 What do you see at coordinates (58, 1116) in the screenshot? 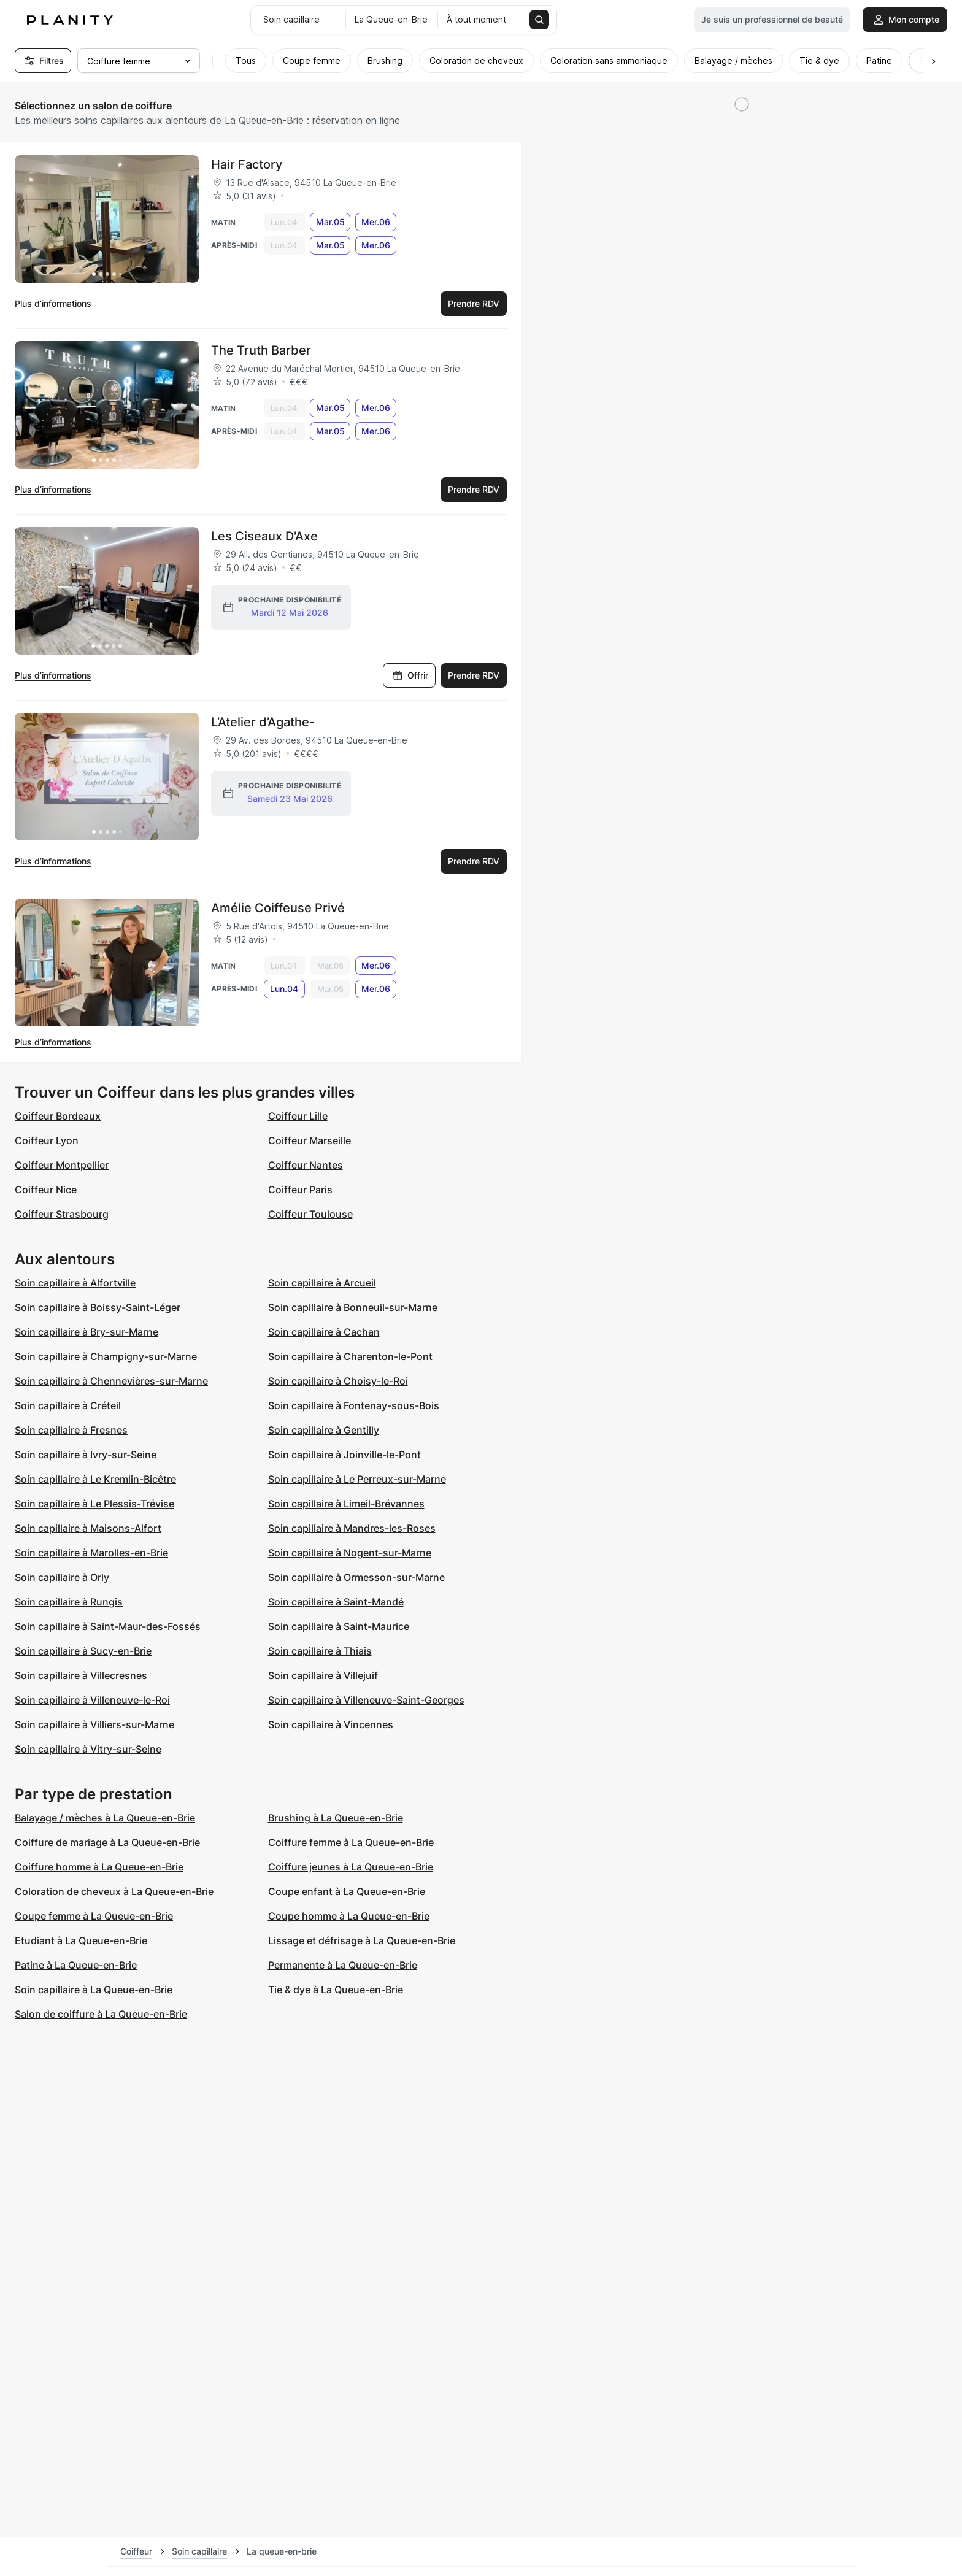
I see `Coiffeur Bordeaux` at bounding box center [58, 1116].